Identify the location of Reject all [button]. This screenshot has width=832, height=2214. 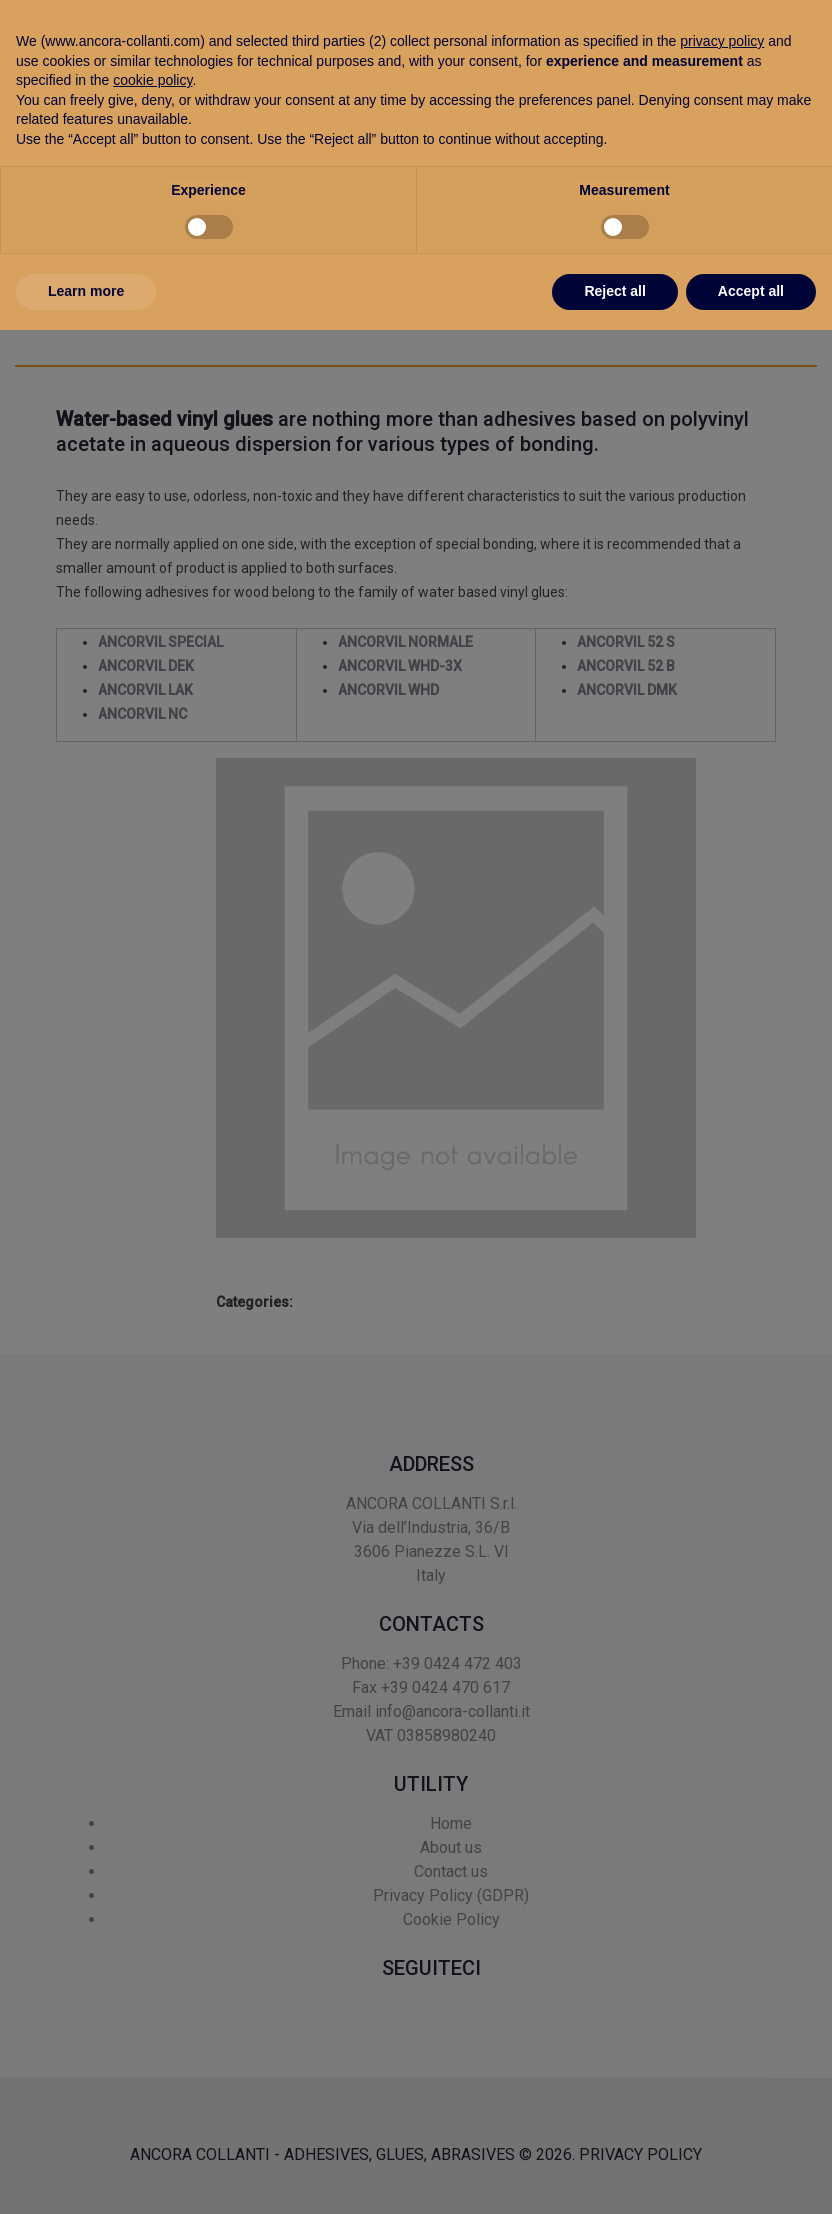
(614, 2175).